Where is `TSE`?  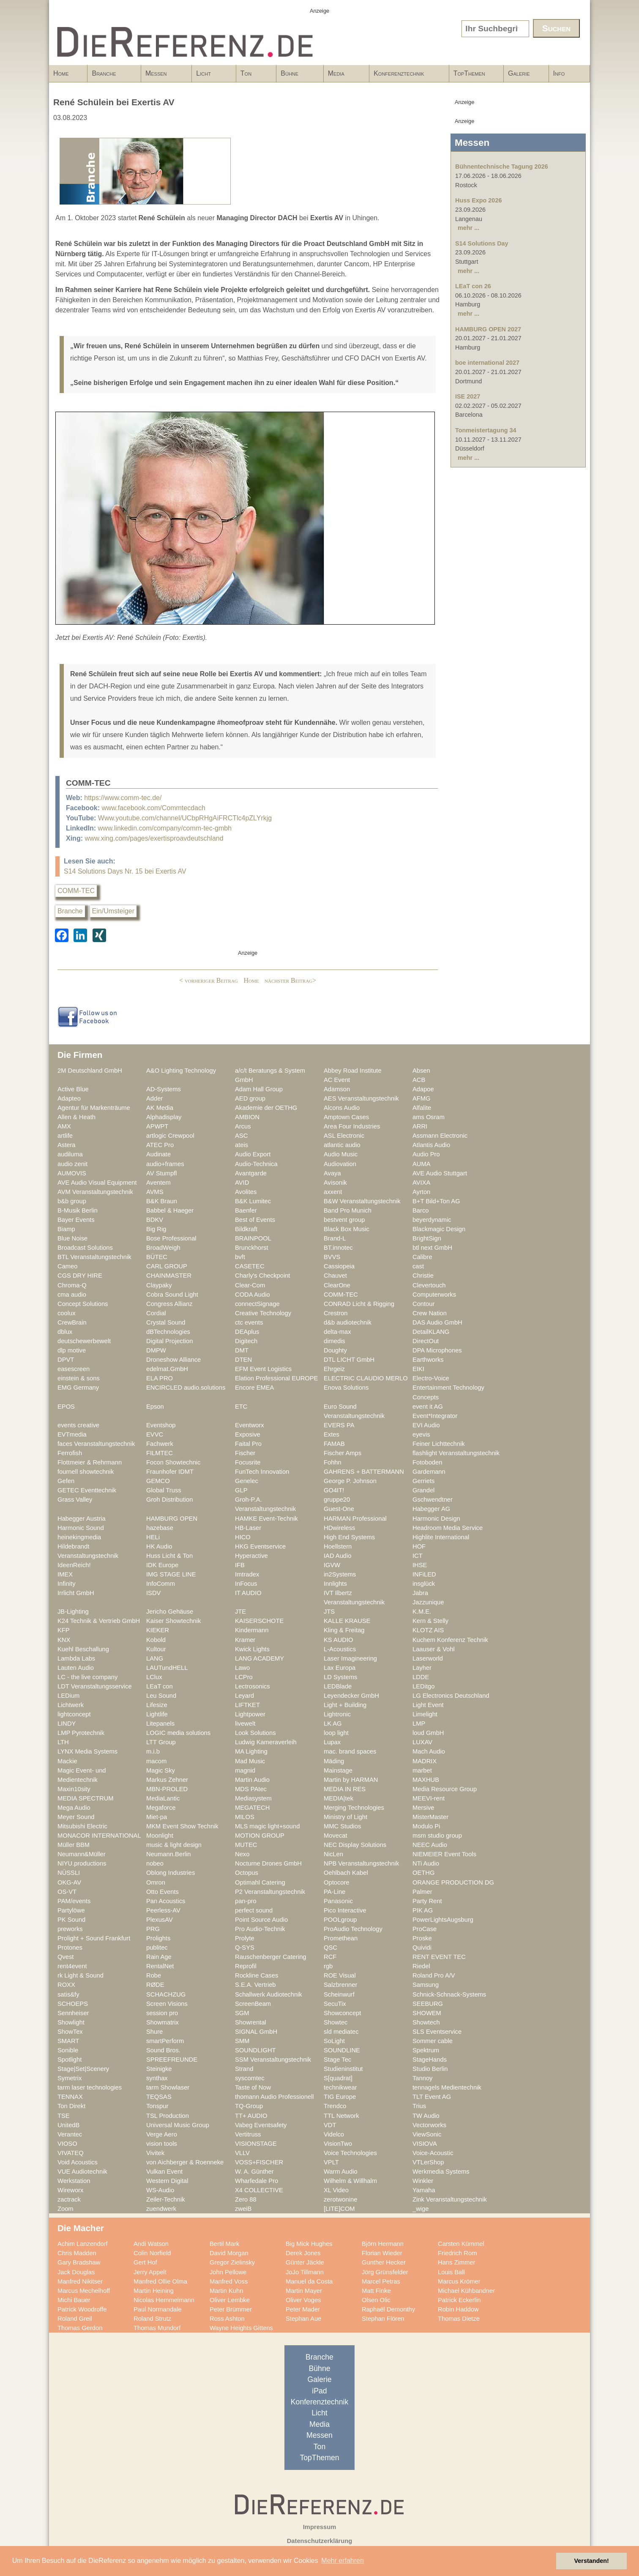
TSE is located at coordinates (63, 2115).